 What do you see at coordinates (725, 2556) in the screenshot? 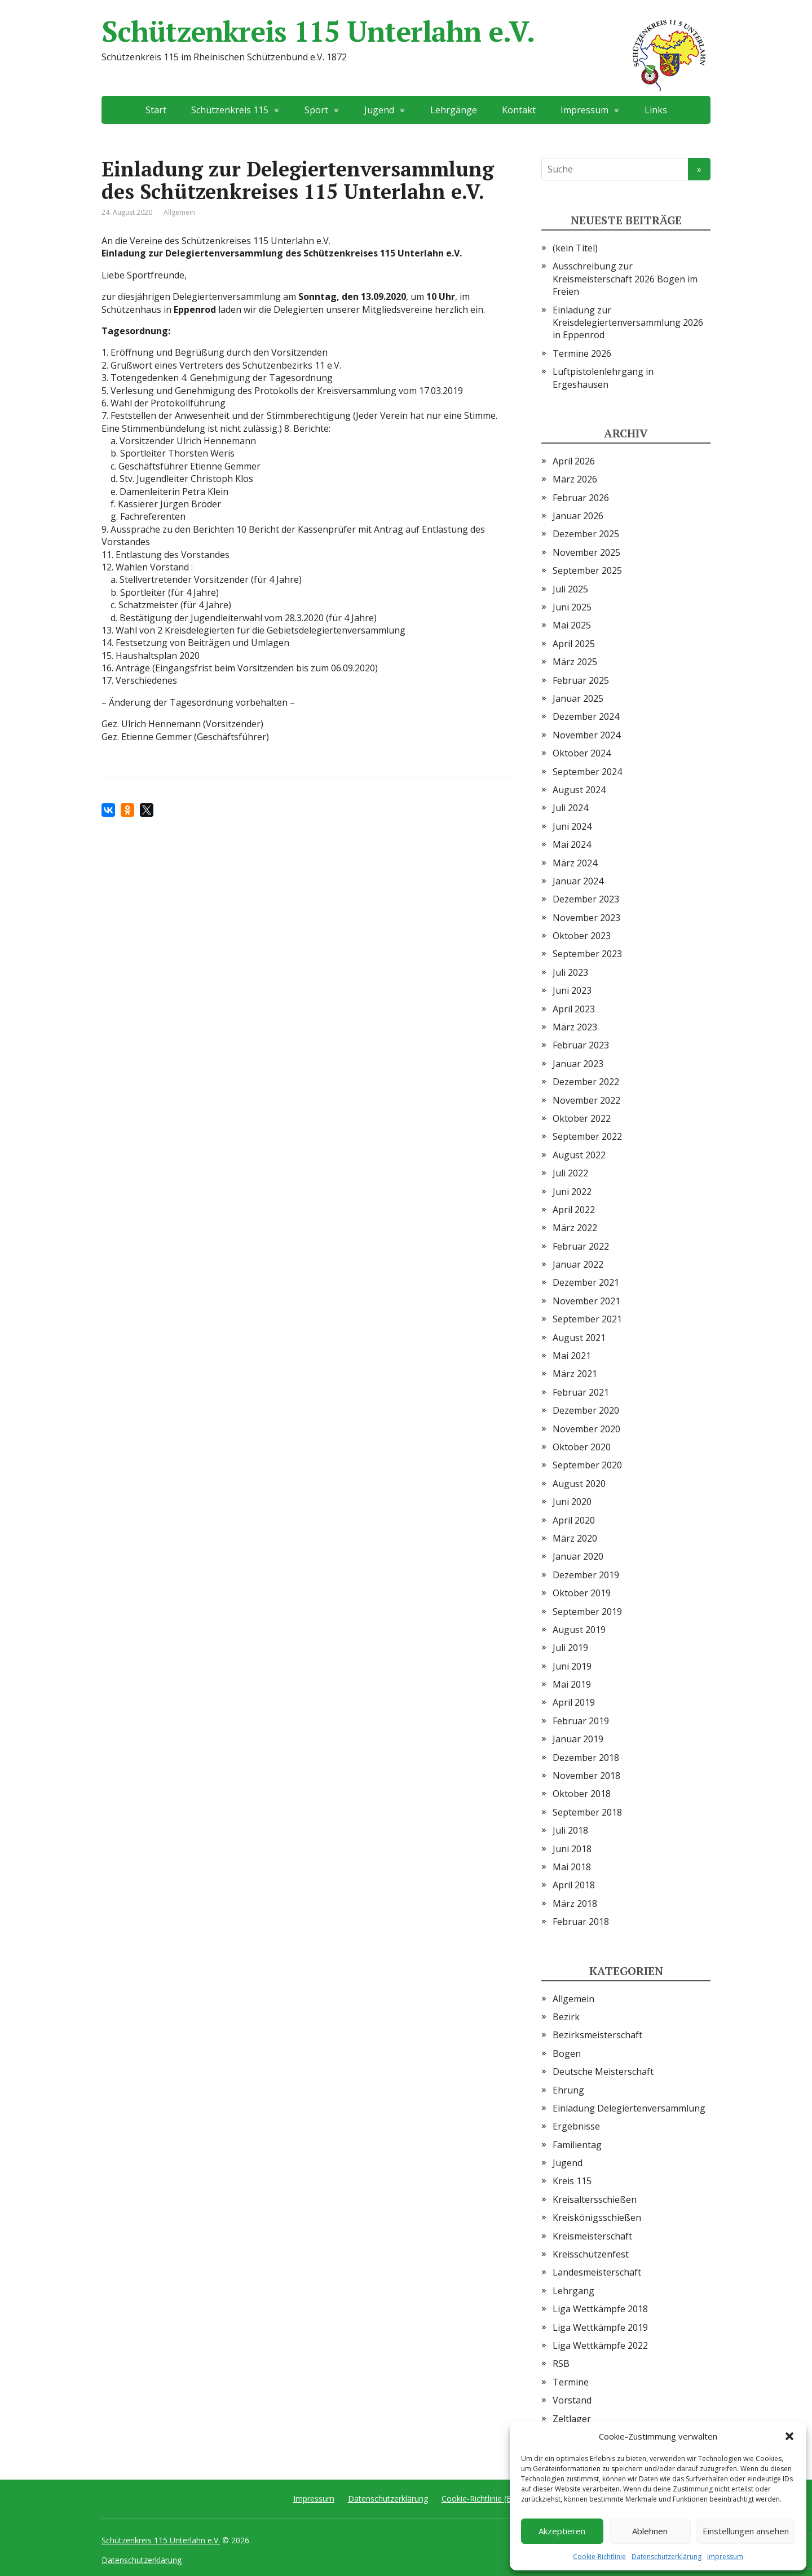
I see `Impressum` at bounding box center [725, 2556].